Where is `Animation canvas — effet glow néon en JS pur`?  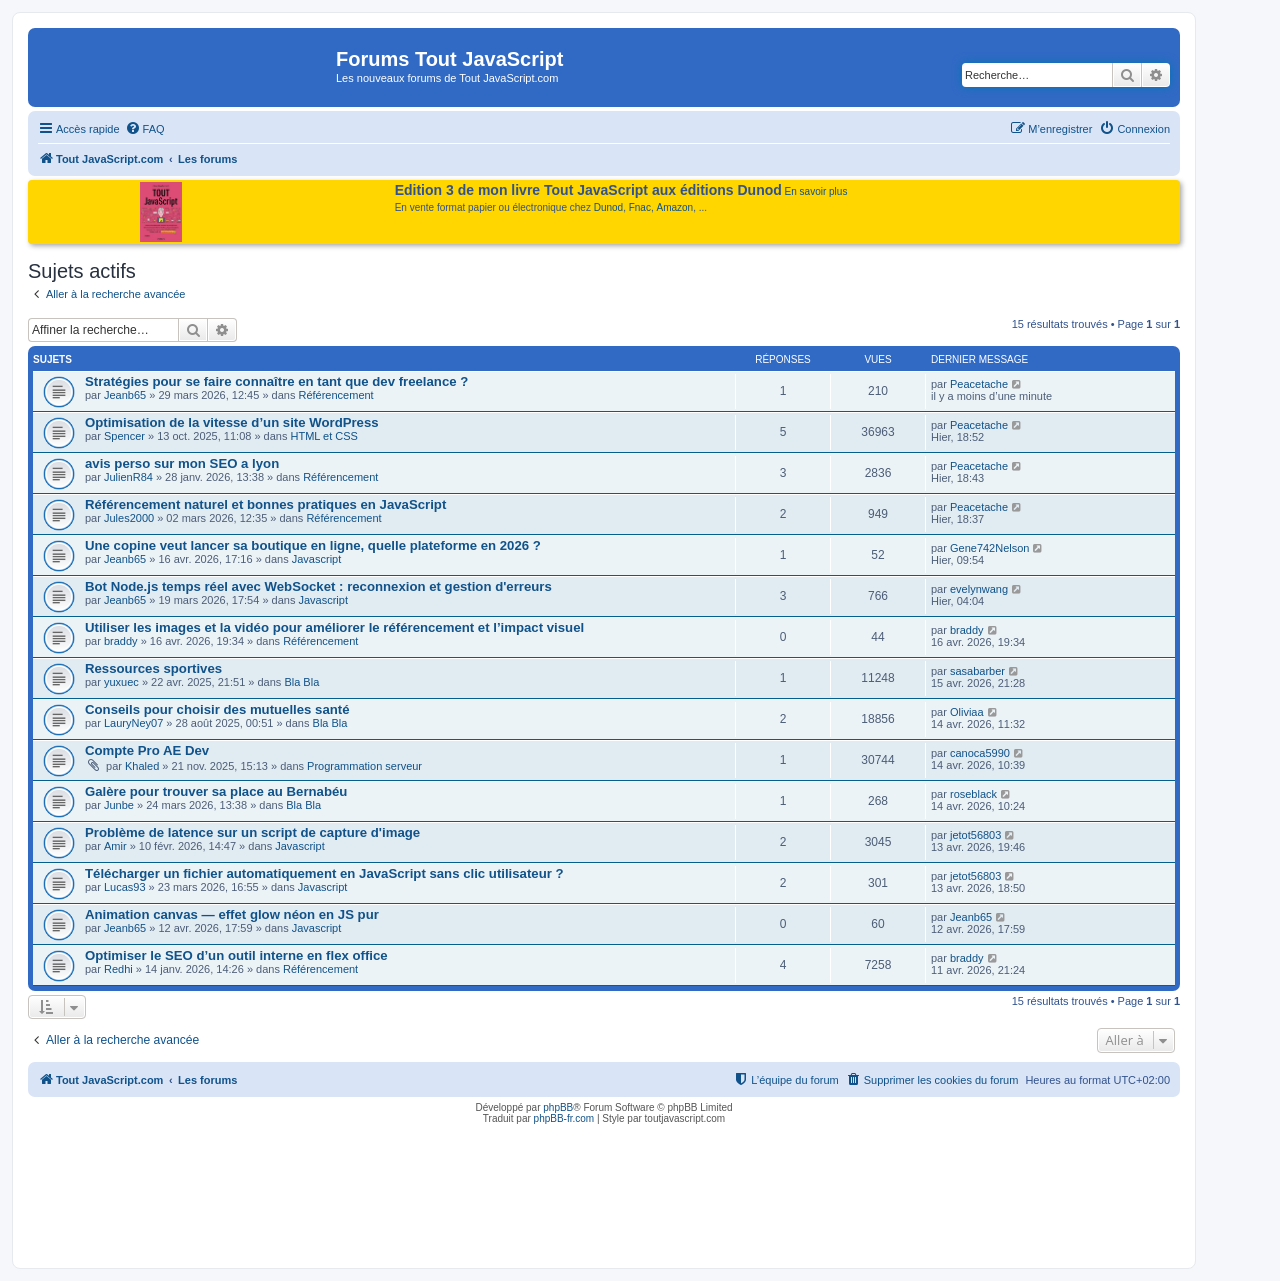
Animation canvas — effet glow néon en JS pur is located at coordinates (232, 914).